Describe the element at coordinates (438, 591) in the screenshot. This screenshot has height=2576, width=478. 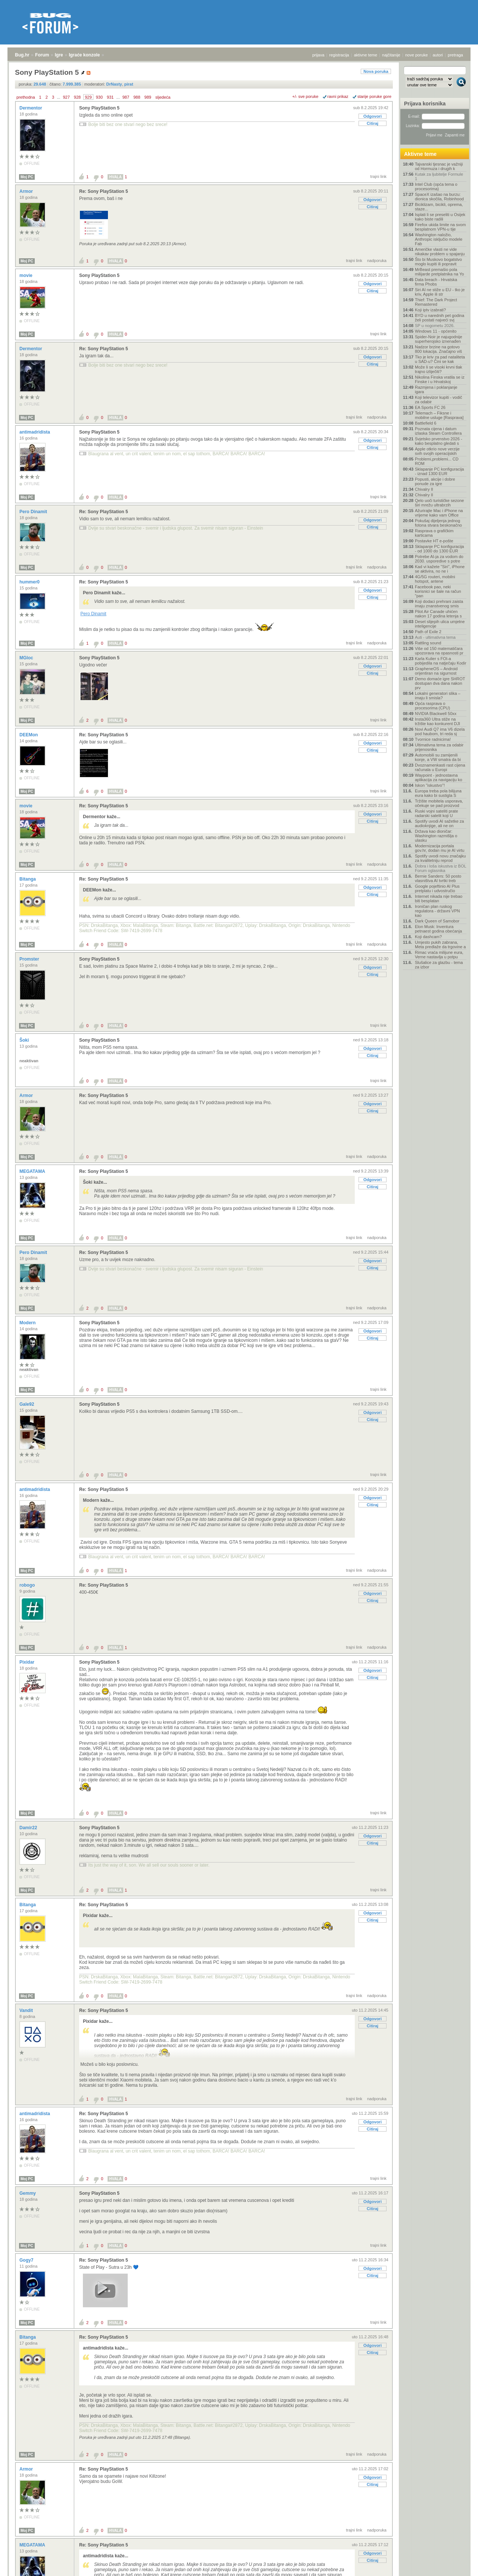
I see `Facebook pao, neki korisnici se šale na račun "pan` at that location.